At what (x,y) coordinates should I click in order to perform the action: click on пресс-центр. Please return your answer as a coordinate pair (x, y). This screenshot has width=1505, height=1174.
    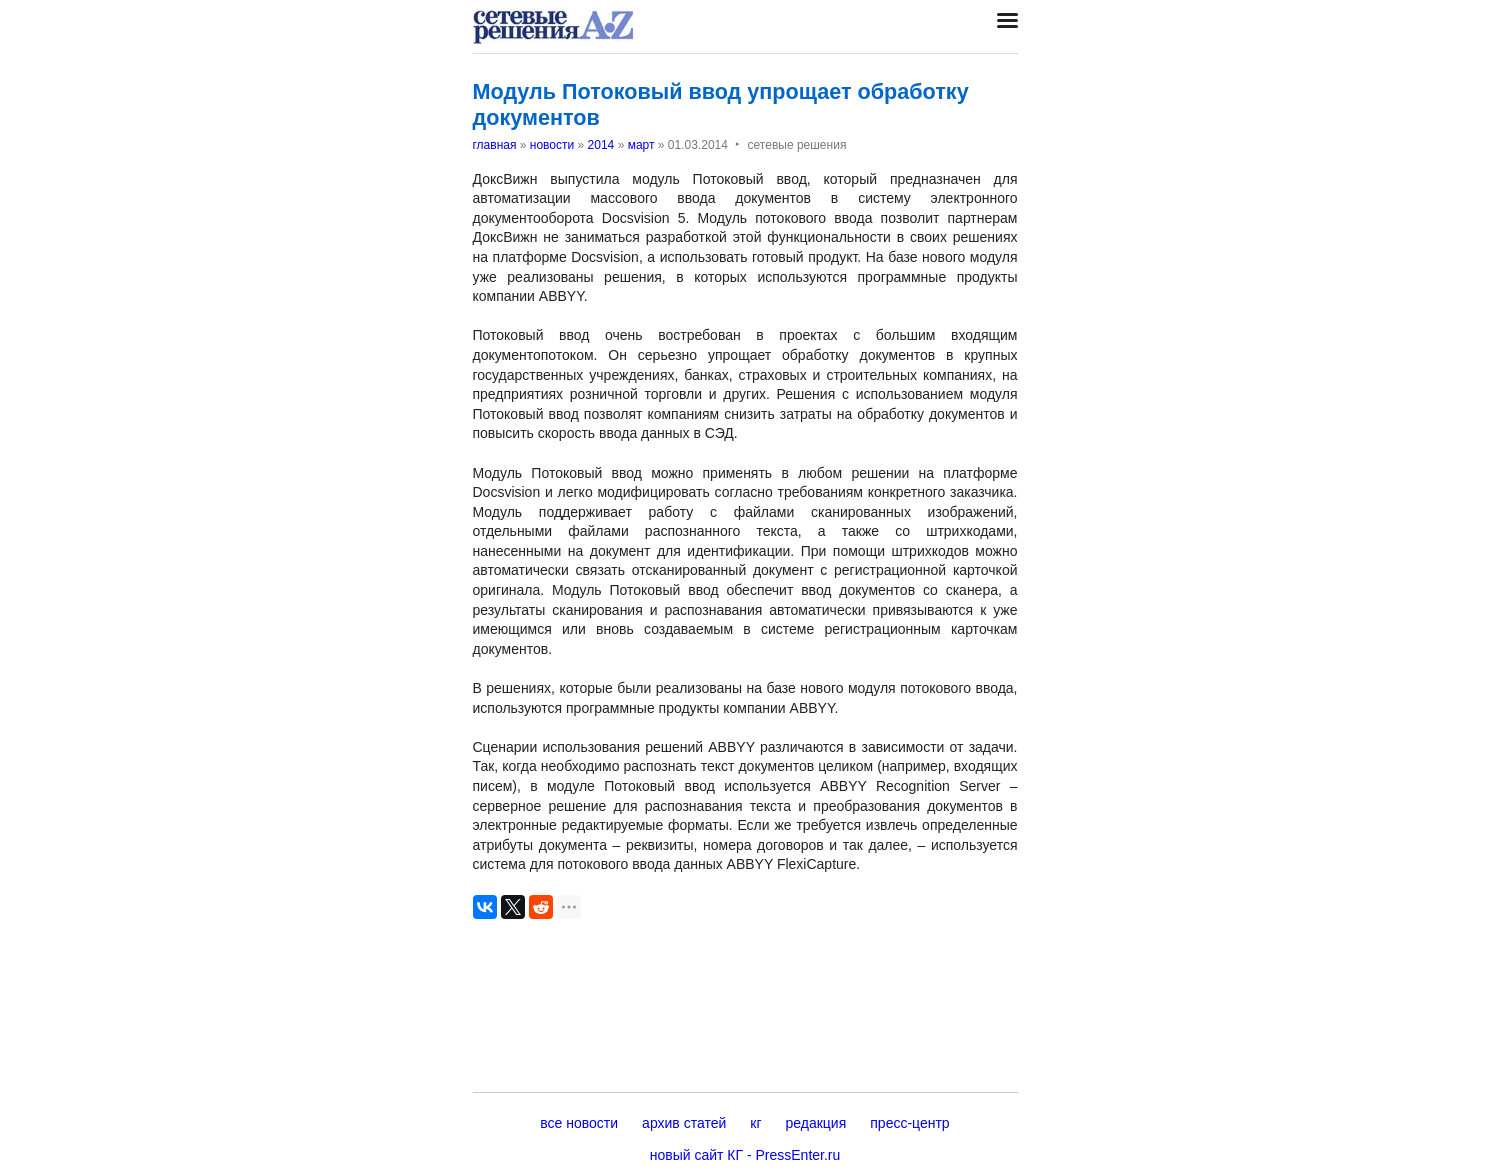
    Looking at the image, I should click on (909, 1123).